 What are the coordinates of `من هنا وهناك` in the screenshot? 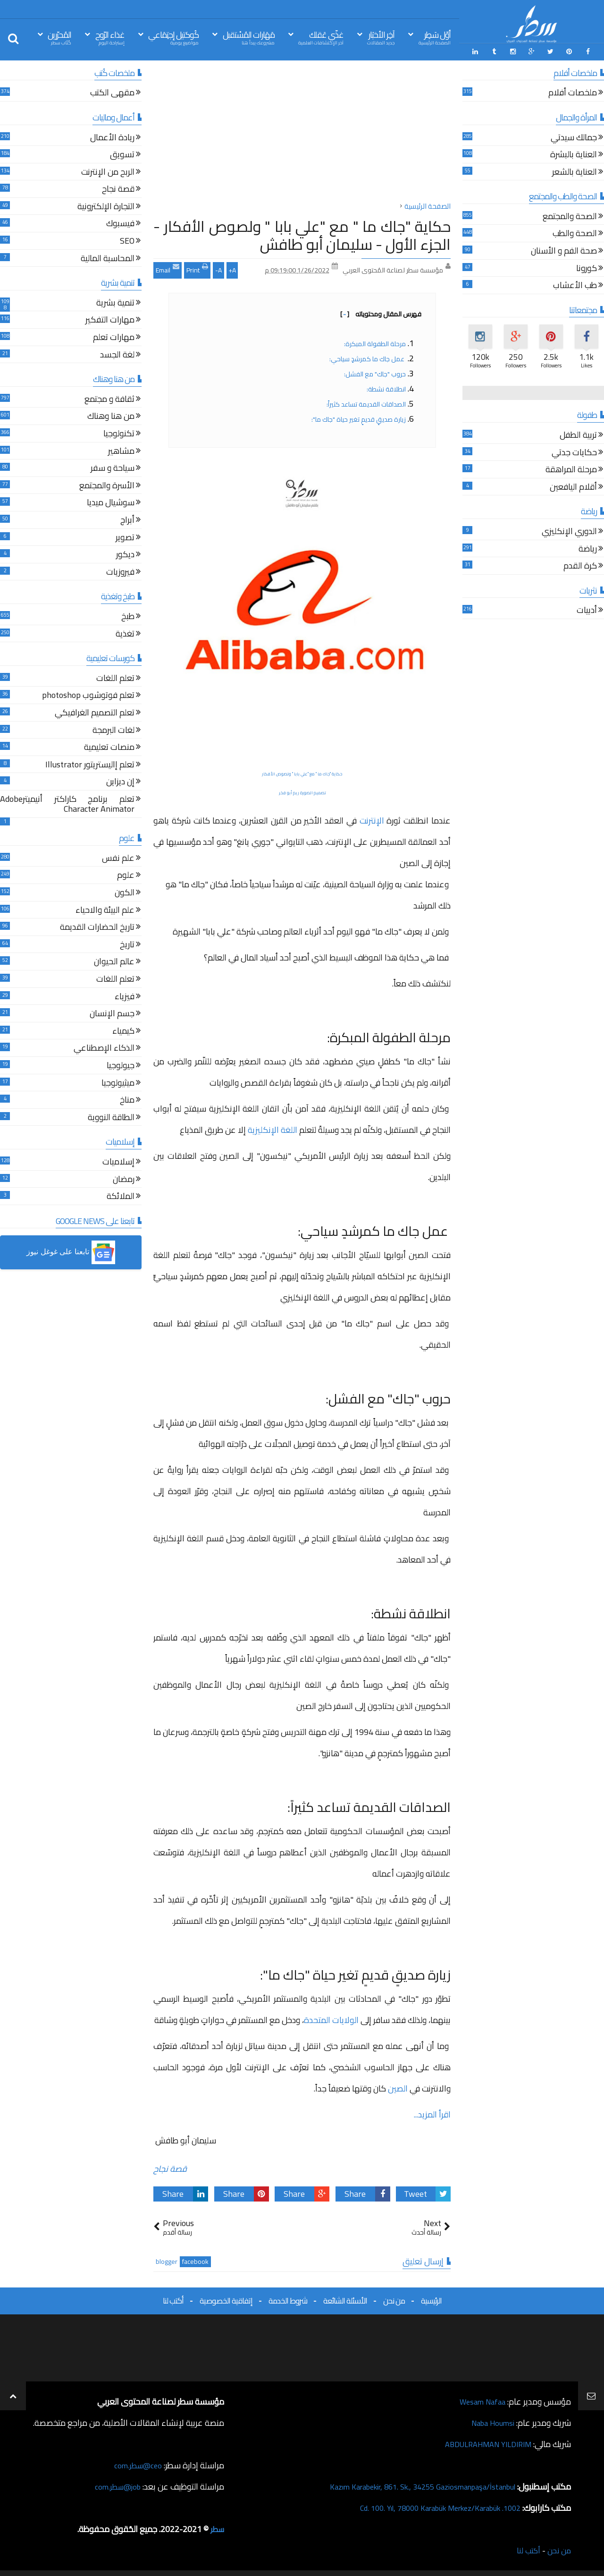 It's located at (110, 415).